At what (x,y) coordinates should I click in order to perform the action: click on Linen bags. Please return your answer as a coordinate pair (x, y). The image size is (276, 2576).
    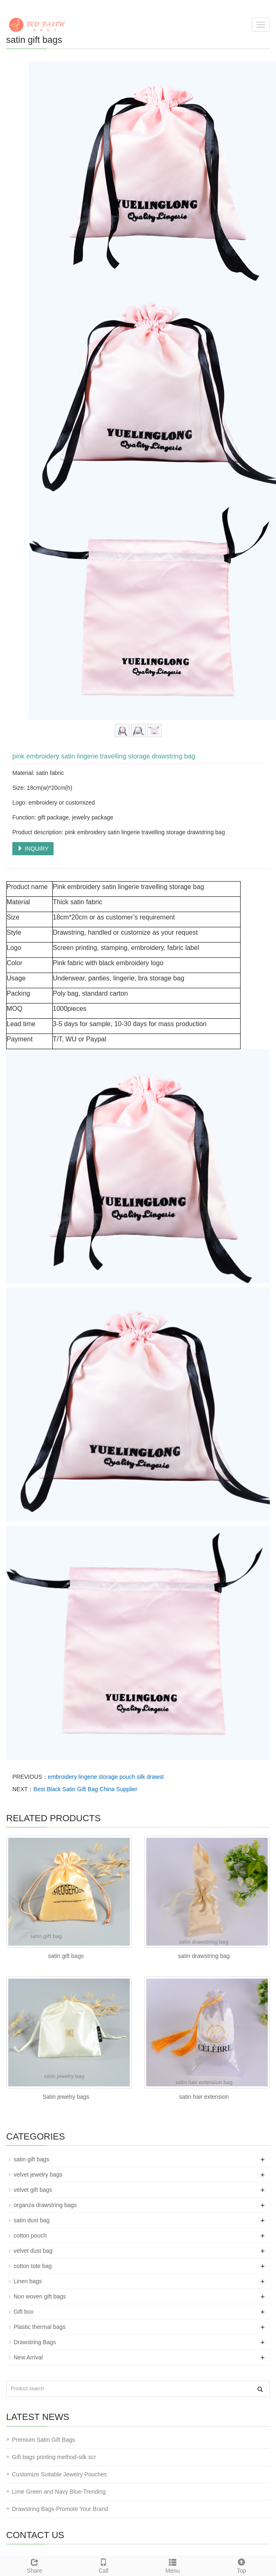
    Looking at the image, I should click on (28, 2281).